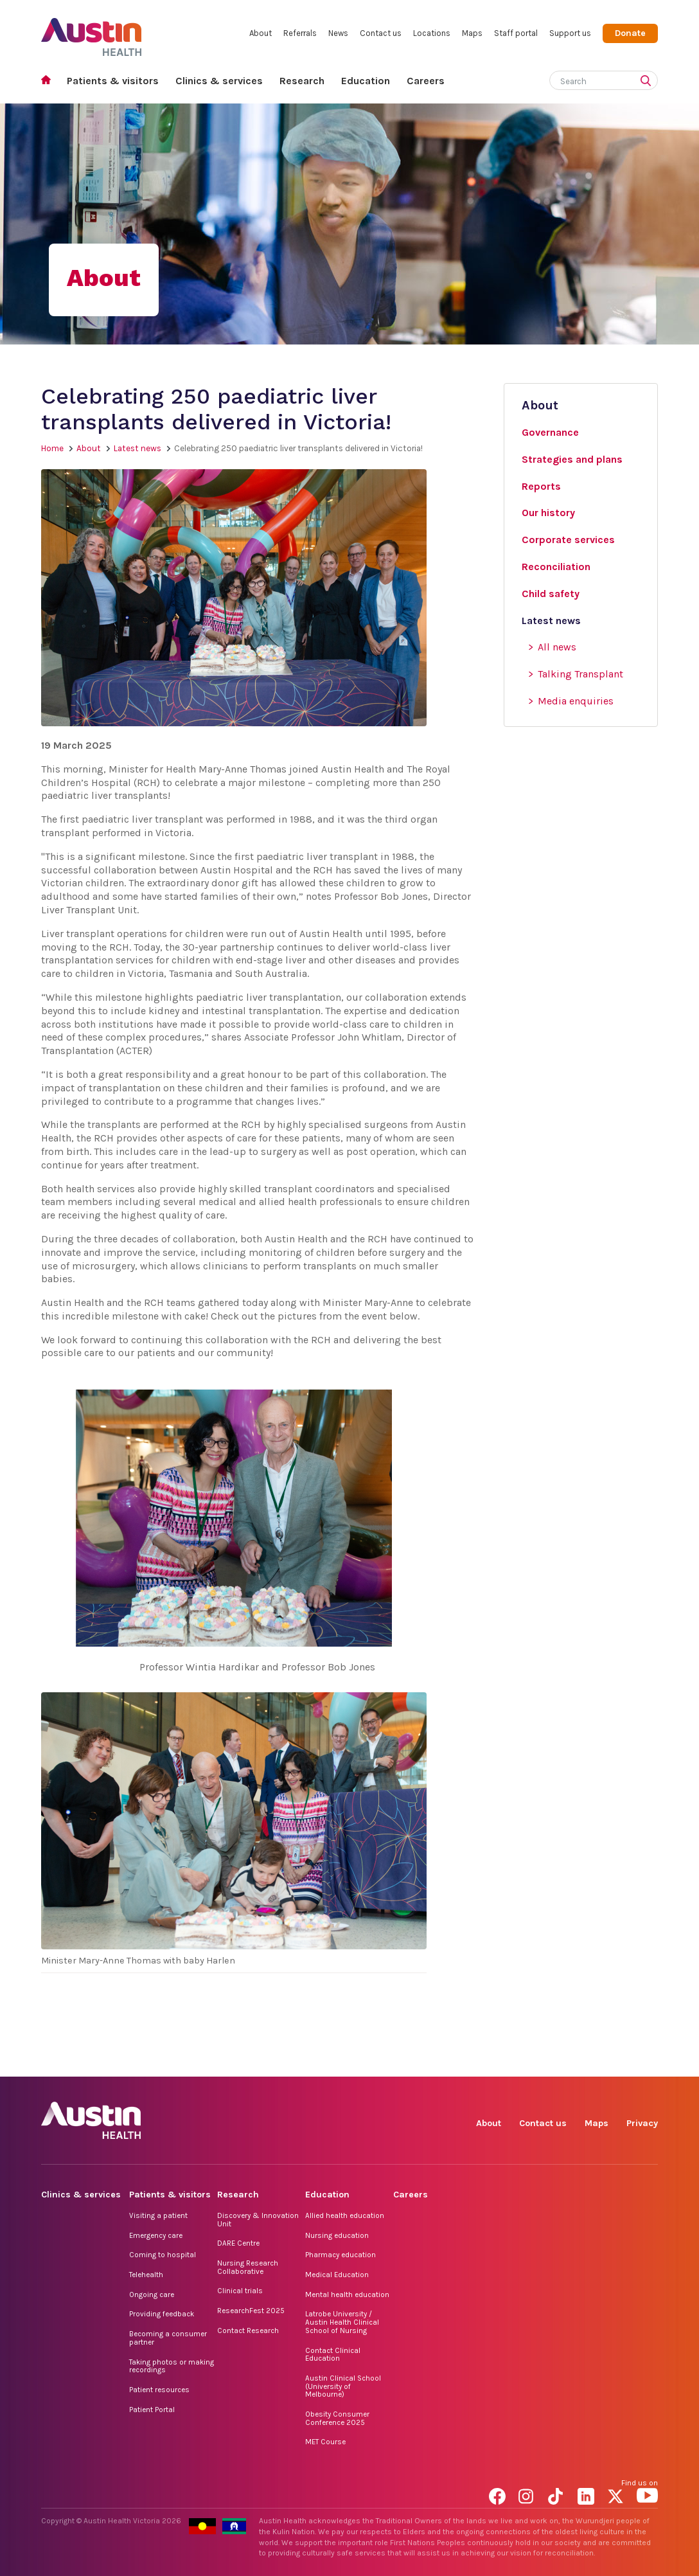 This screenshot has width=699, height=2576. I want to click on LinkedIn, so click(588, 2062).